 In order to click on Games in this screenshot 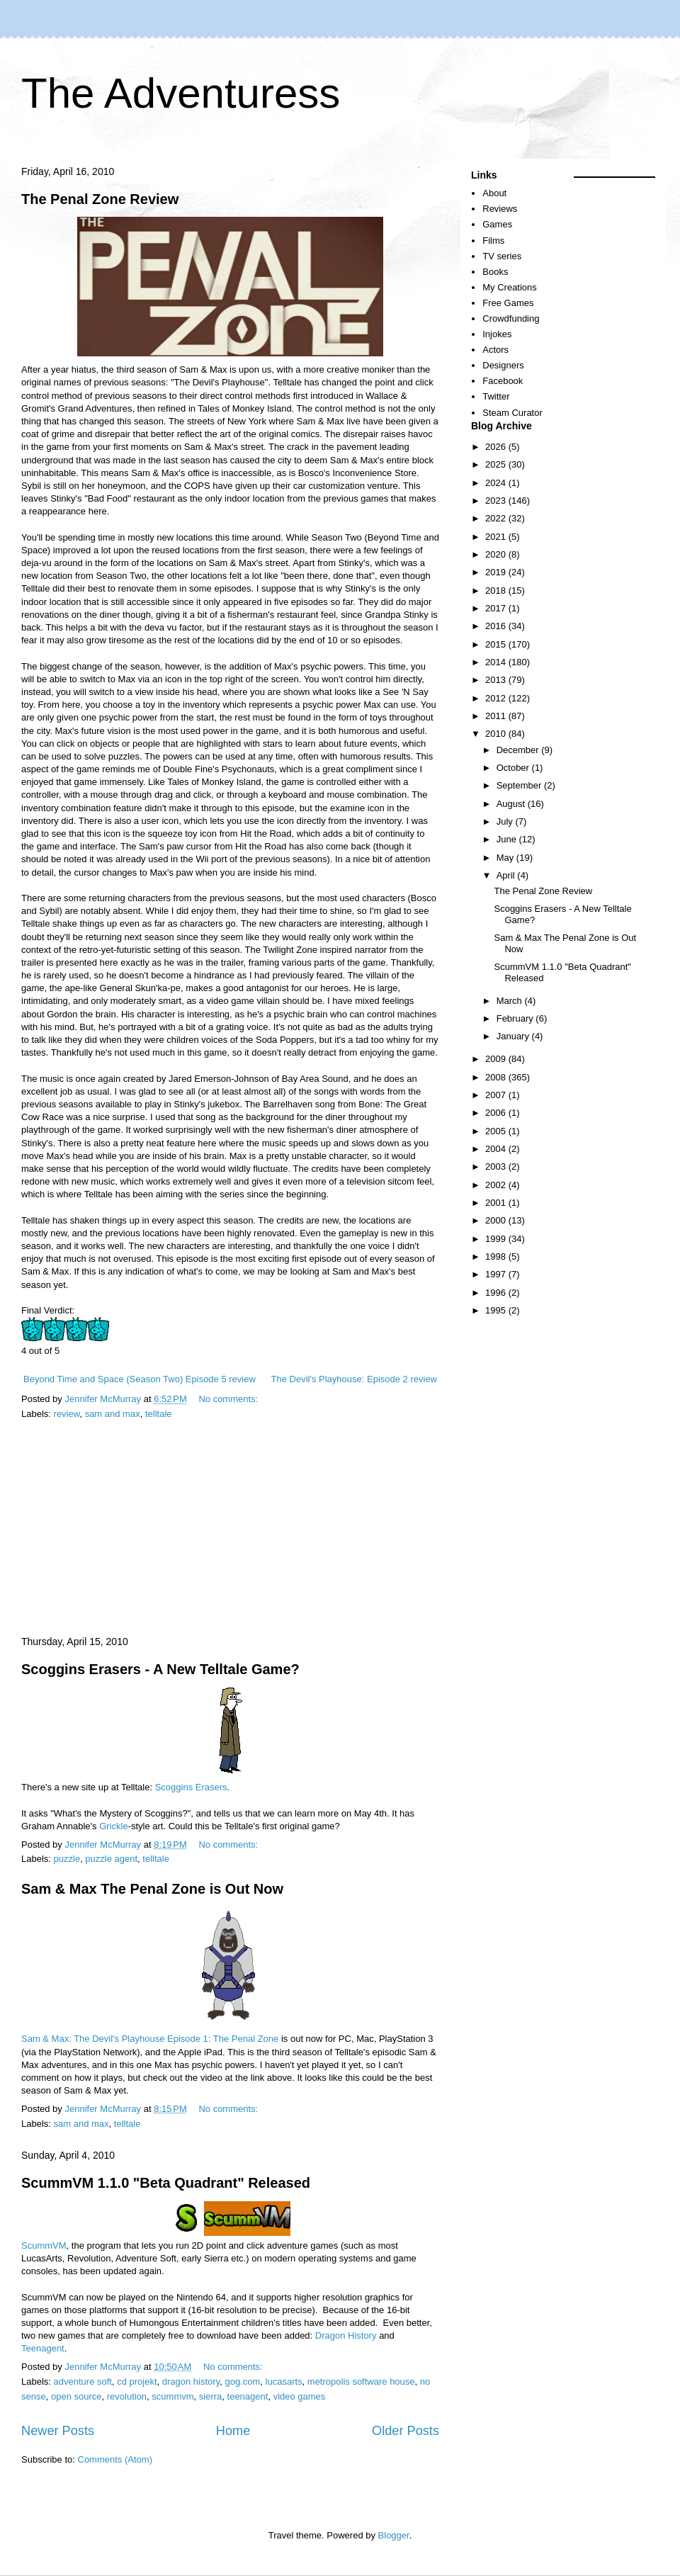, I will do `click(497, 224)`.